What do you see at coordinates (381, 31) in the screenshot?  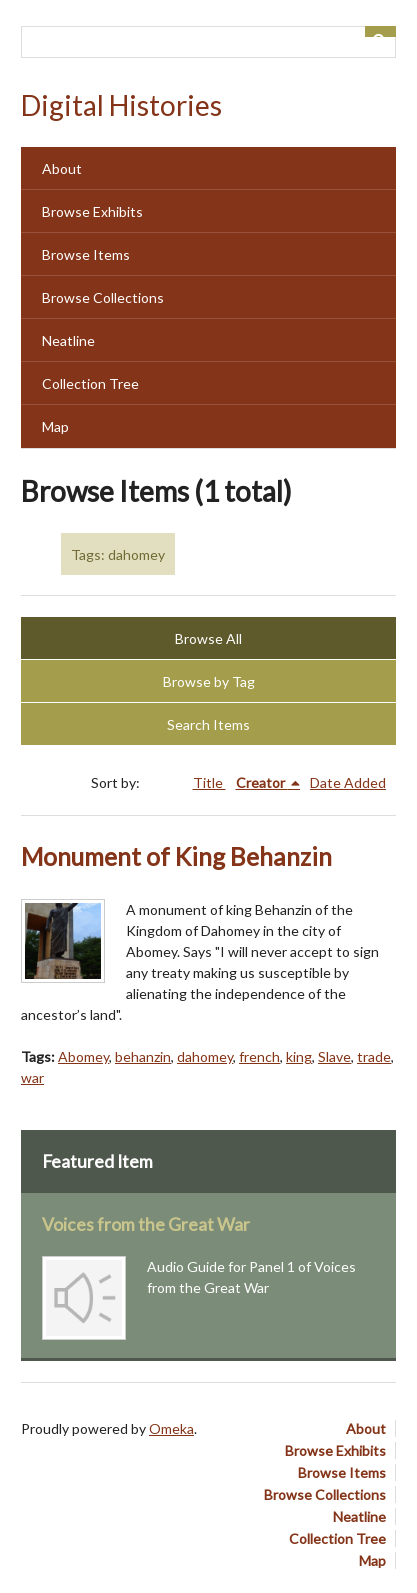 I see `[Submit]` at bounding box center [381, 31].